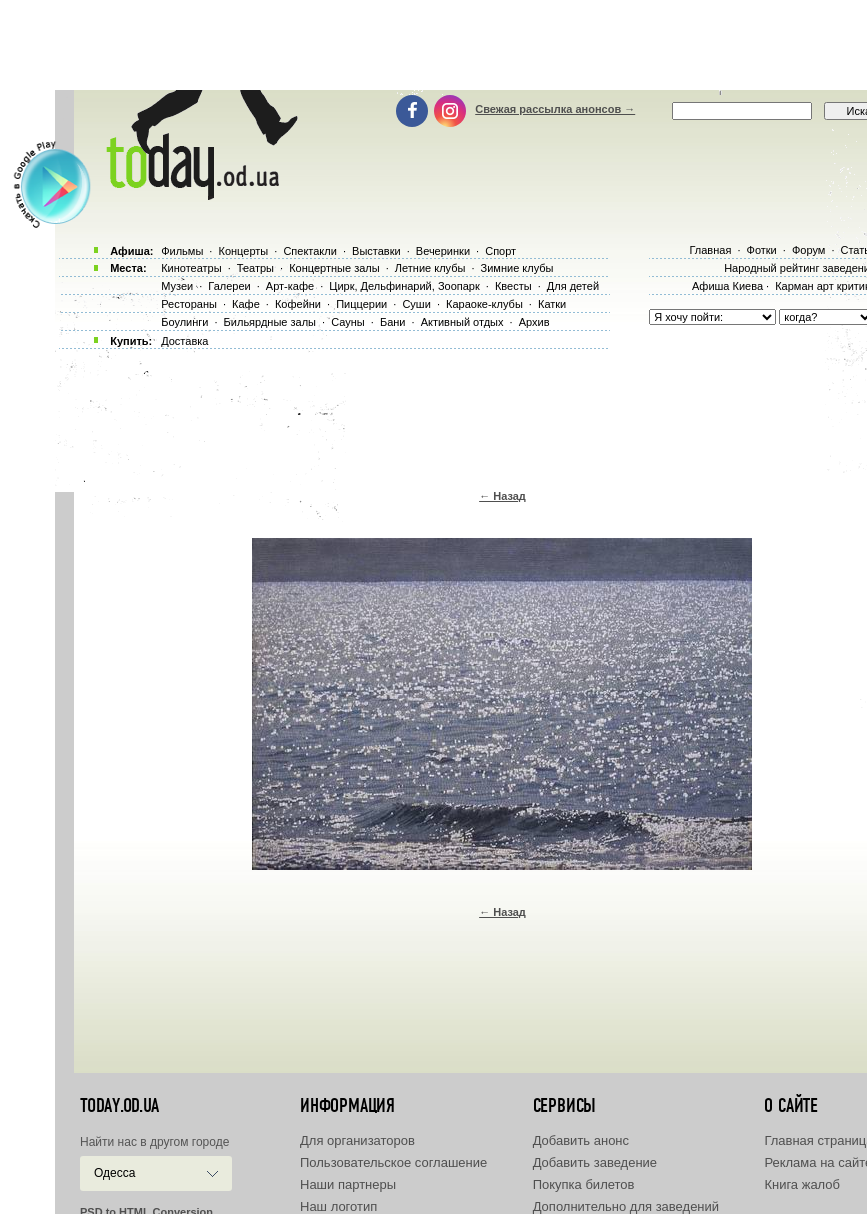  Describe the element at coordinates (443, 251) in the screenshot. I see `Вечеринки` at that location.